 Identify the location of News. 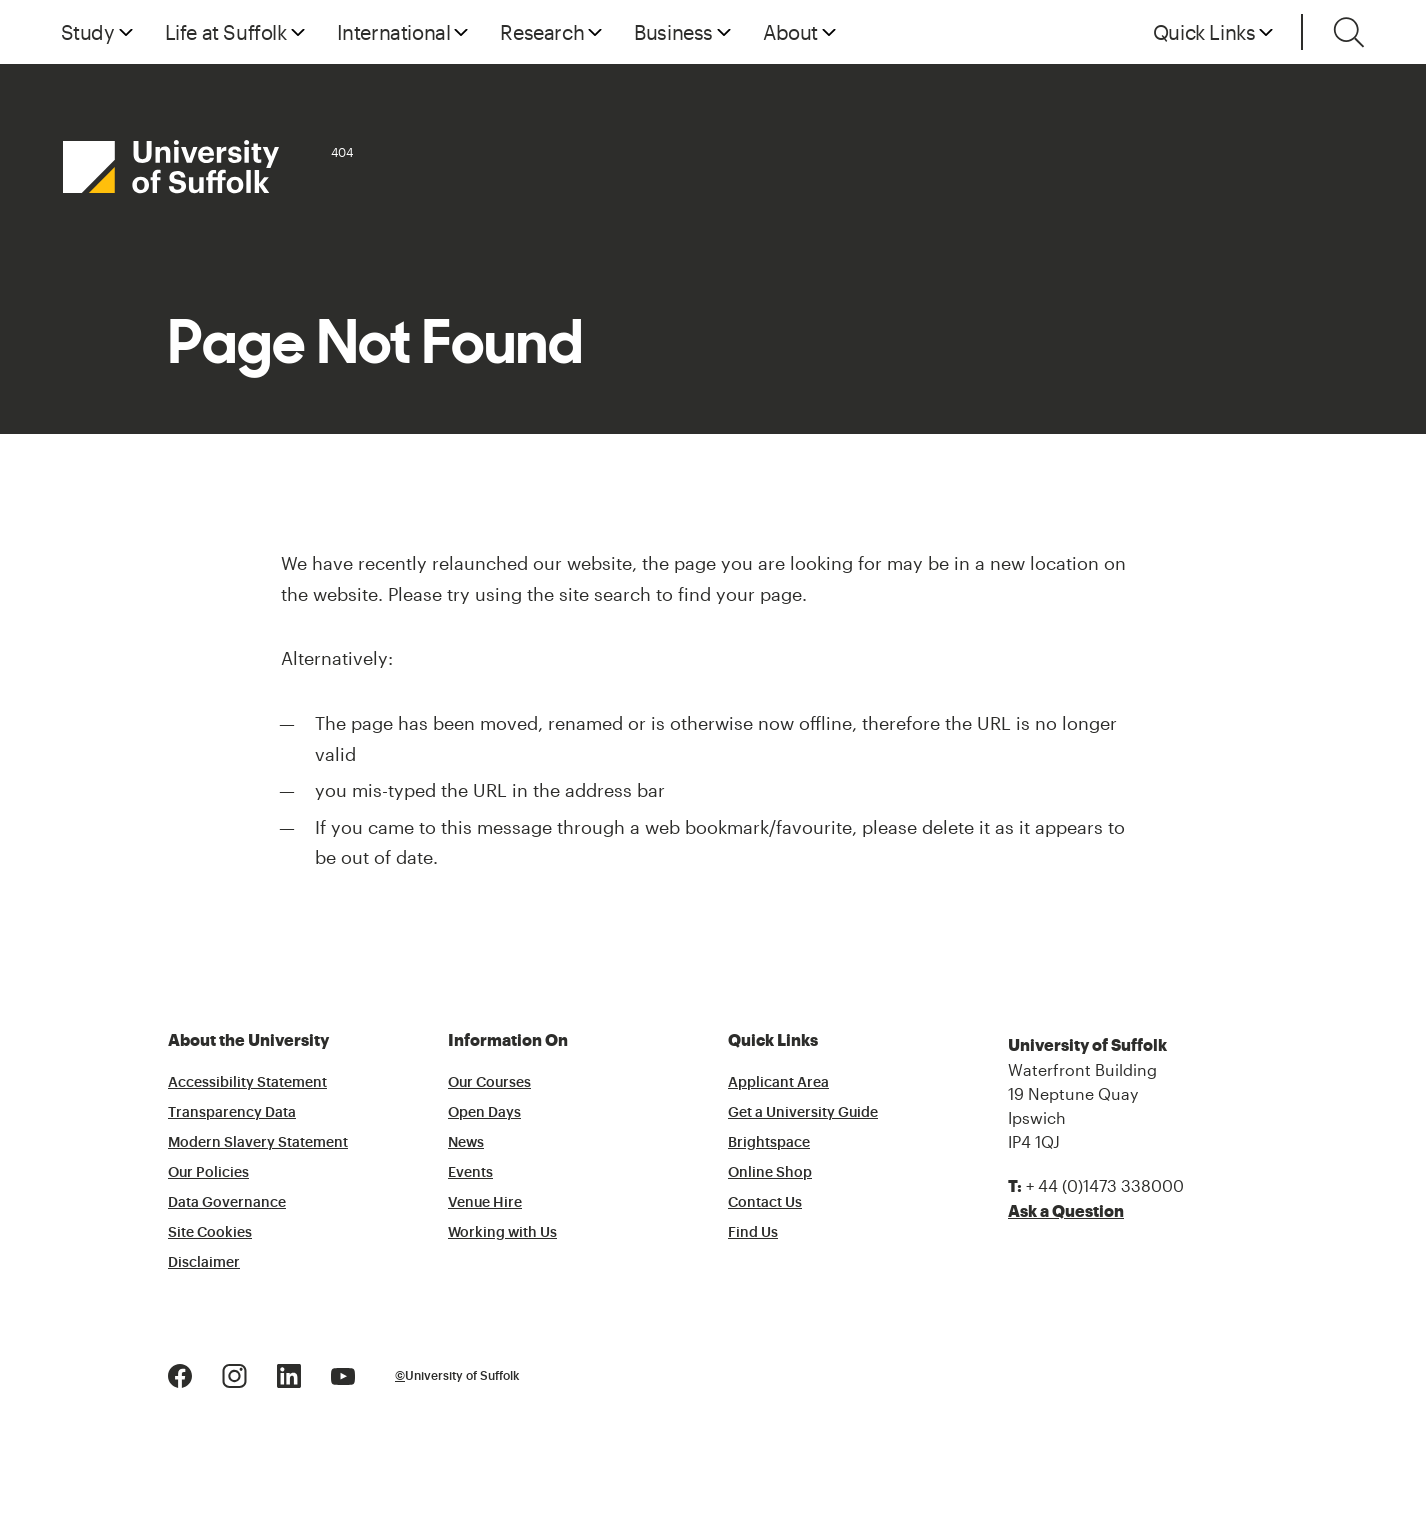
(466, 1143).